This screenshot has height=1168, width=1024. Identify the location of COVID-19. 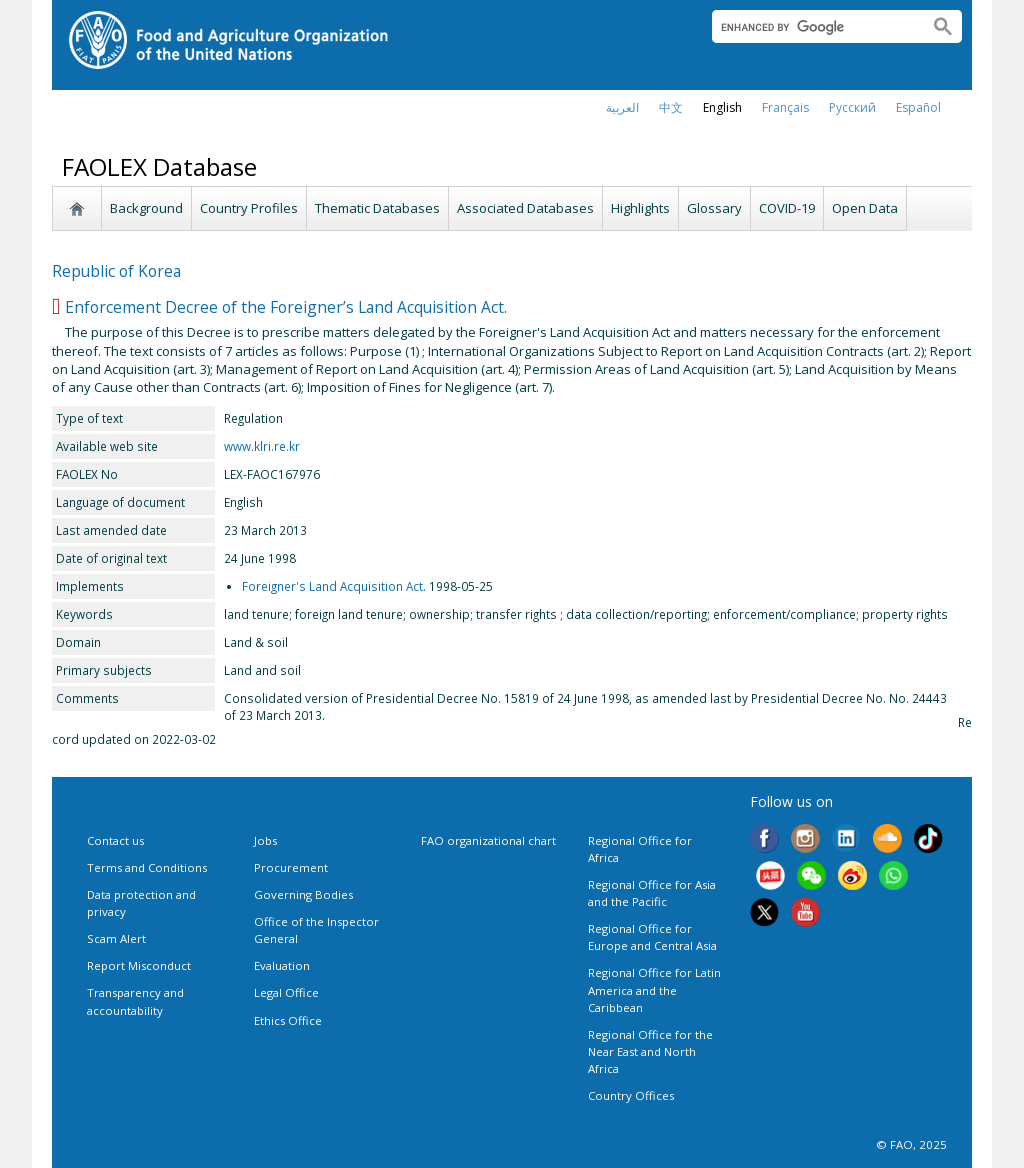
(787, 208).